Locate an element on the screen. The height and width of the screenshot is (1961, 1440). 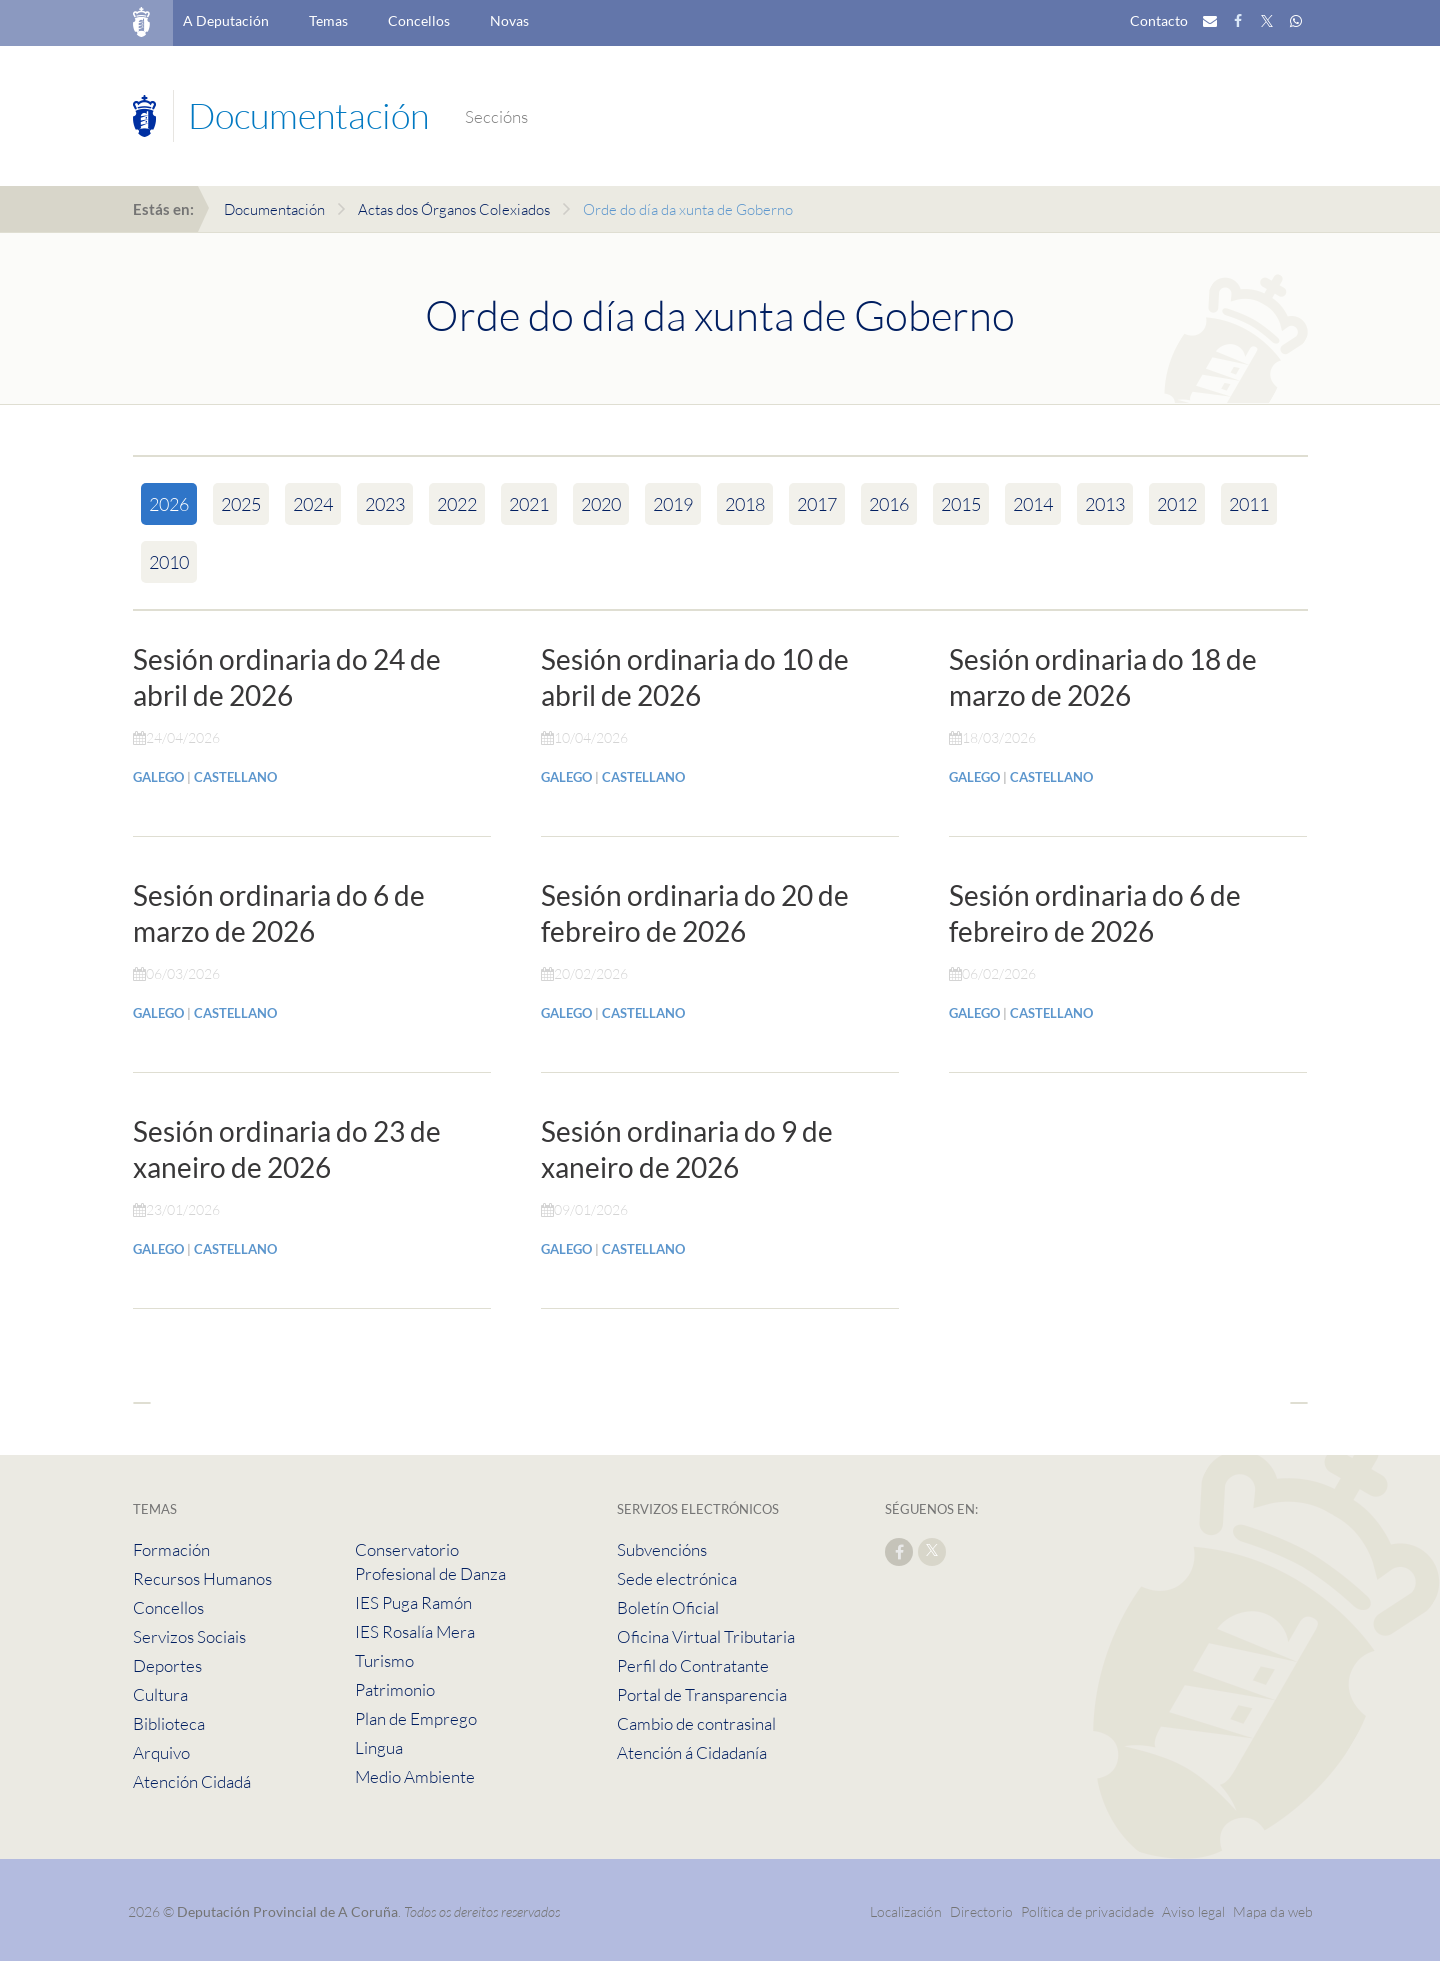
Turismo is located at coordinates (384, 1660).